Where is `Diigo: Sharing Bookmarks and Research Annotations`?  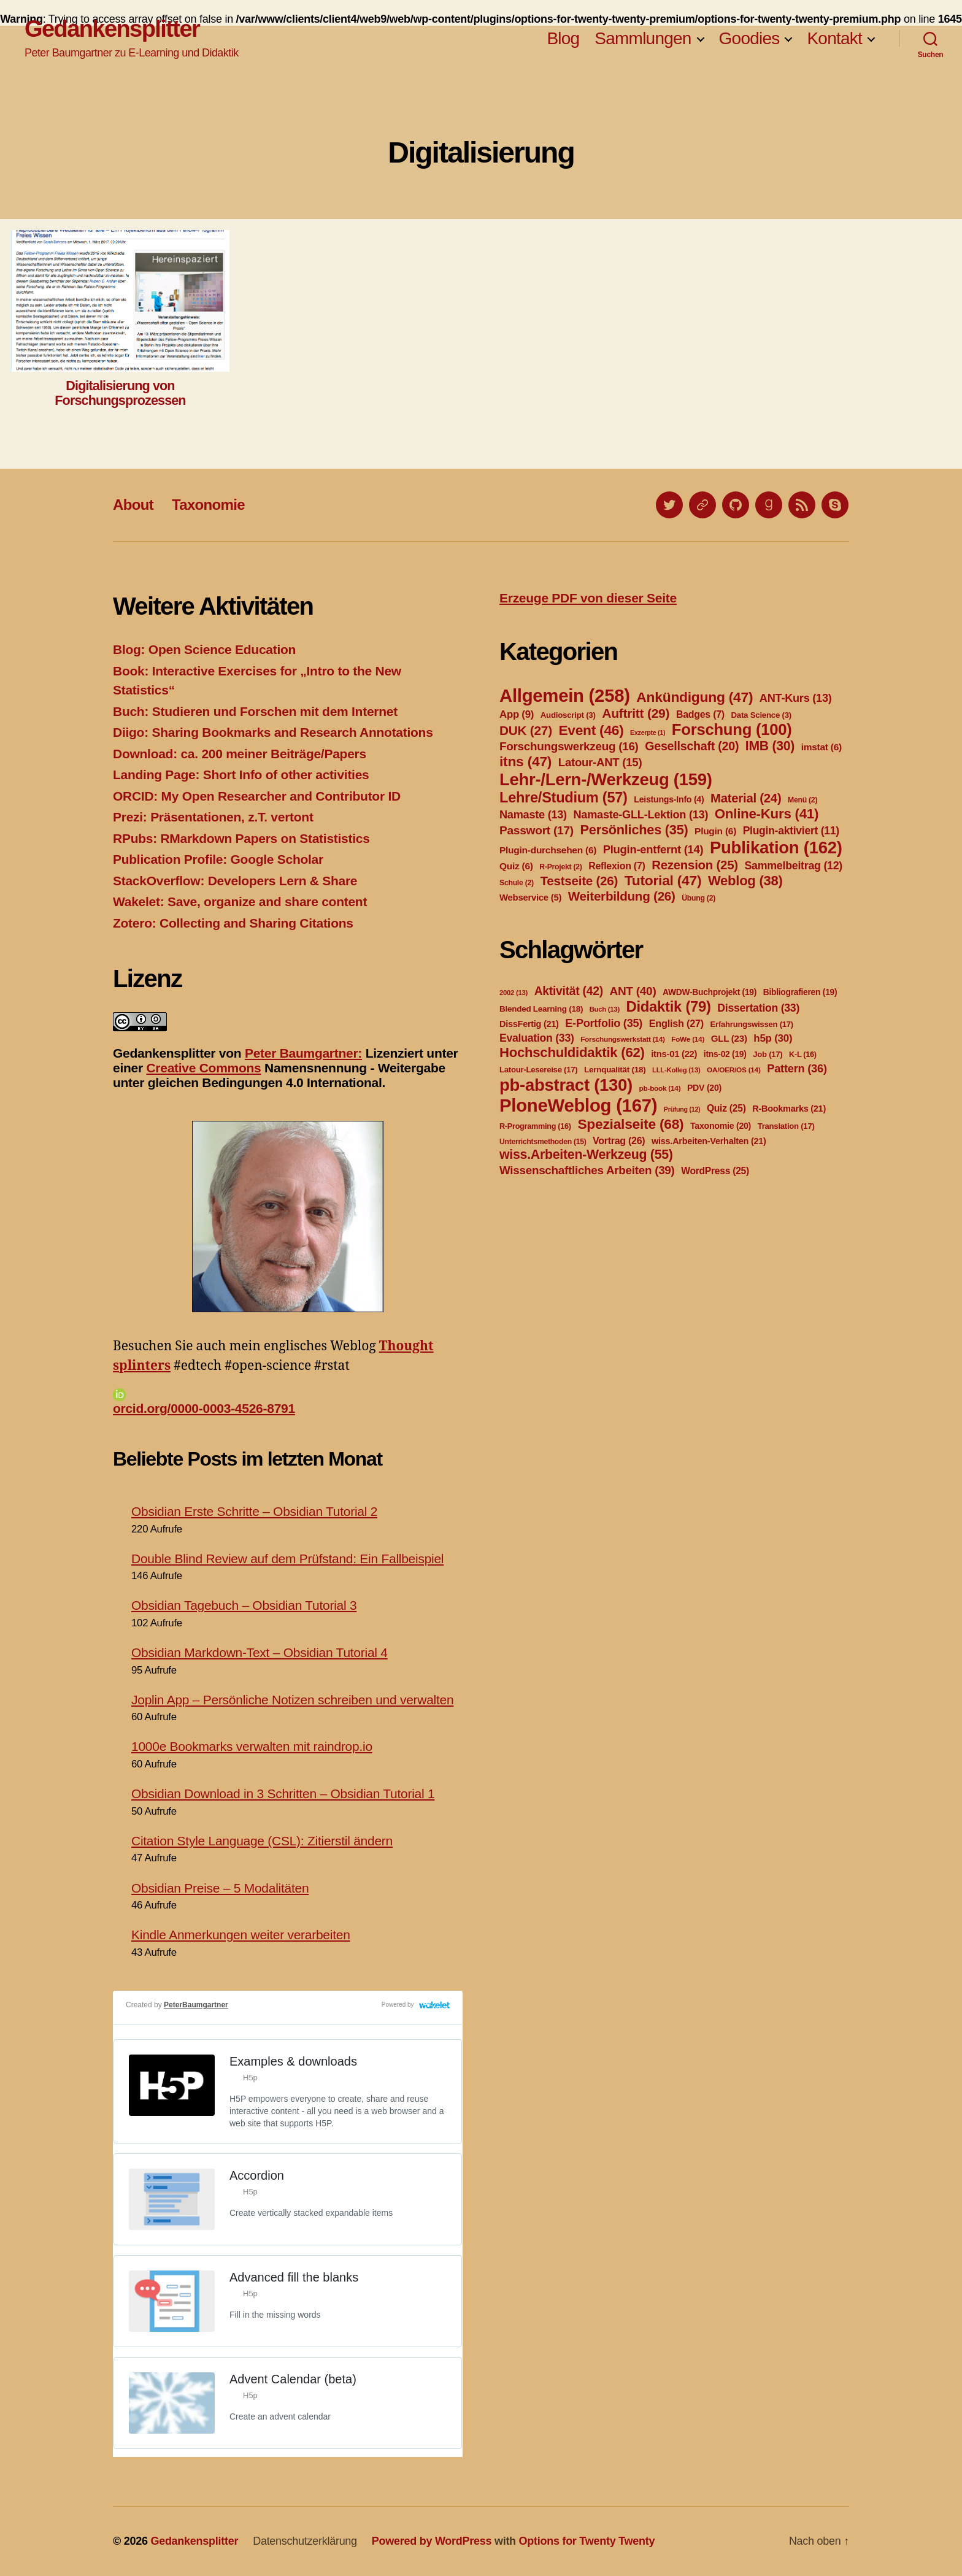
Diigo: Sharing Bookmarks and Research Annotations is located at coordinates (273, 732).